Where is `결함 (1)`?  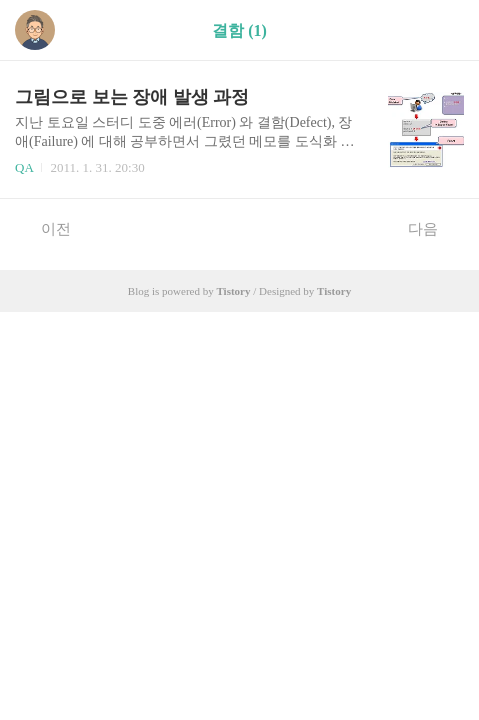 결함 (1) is located at coordinates (239, 30).